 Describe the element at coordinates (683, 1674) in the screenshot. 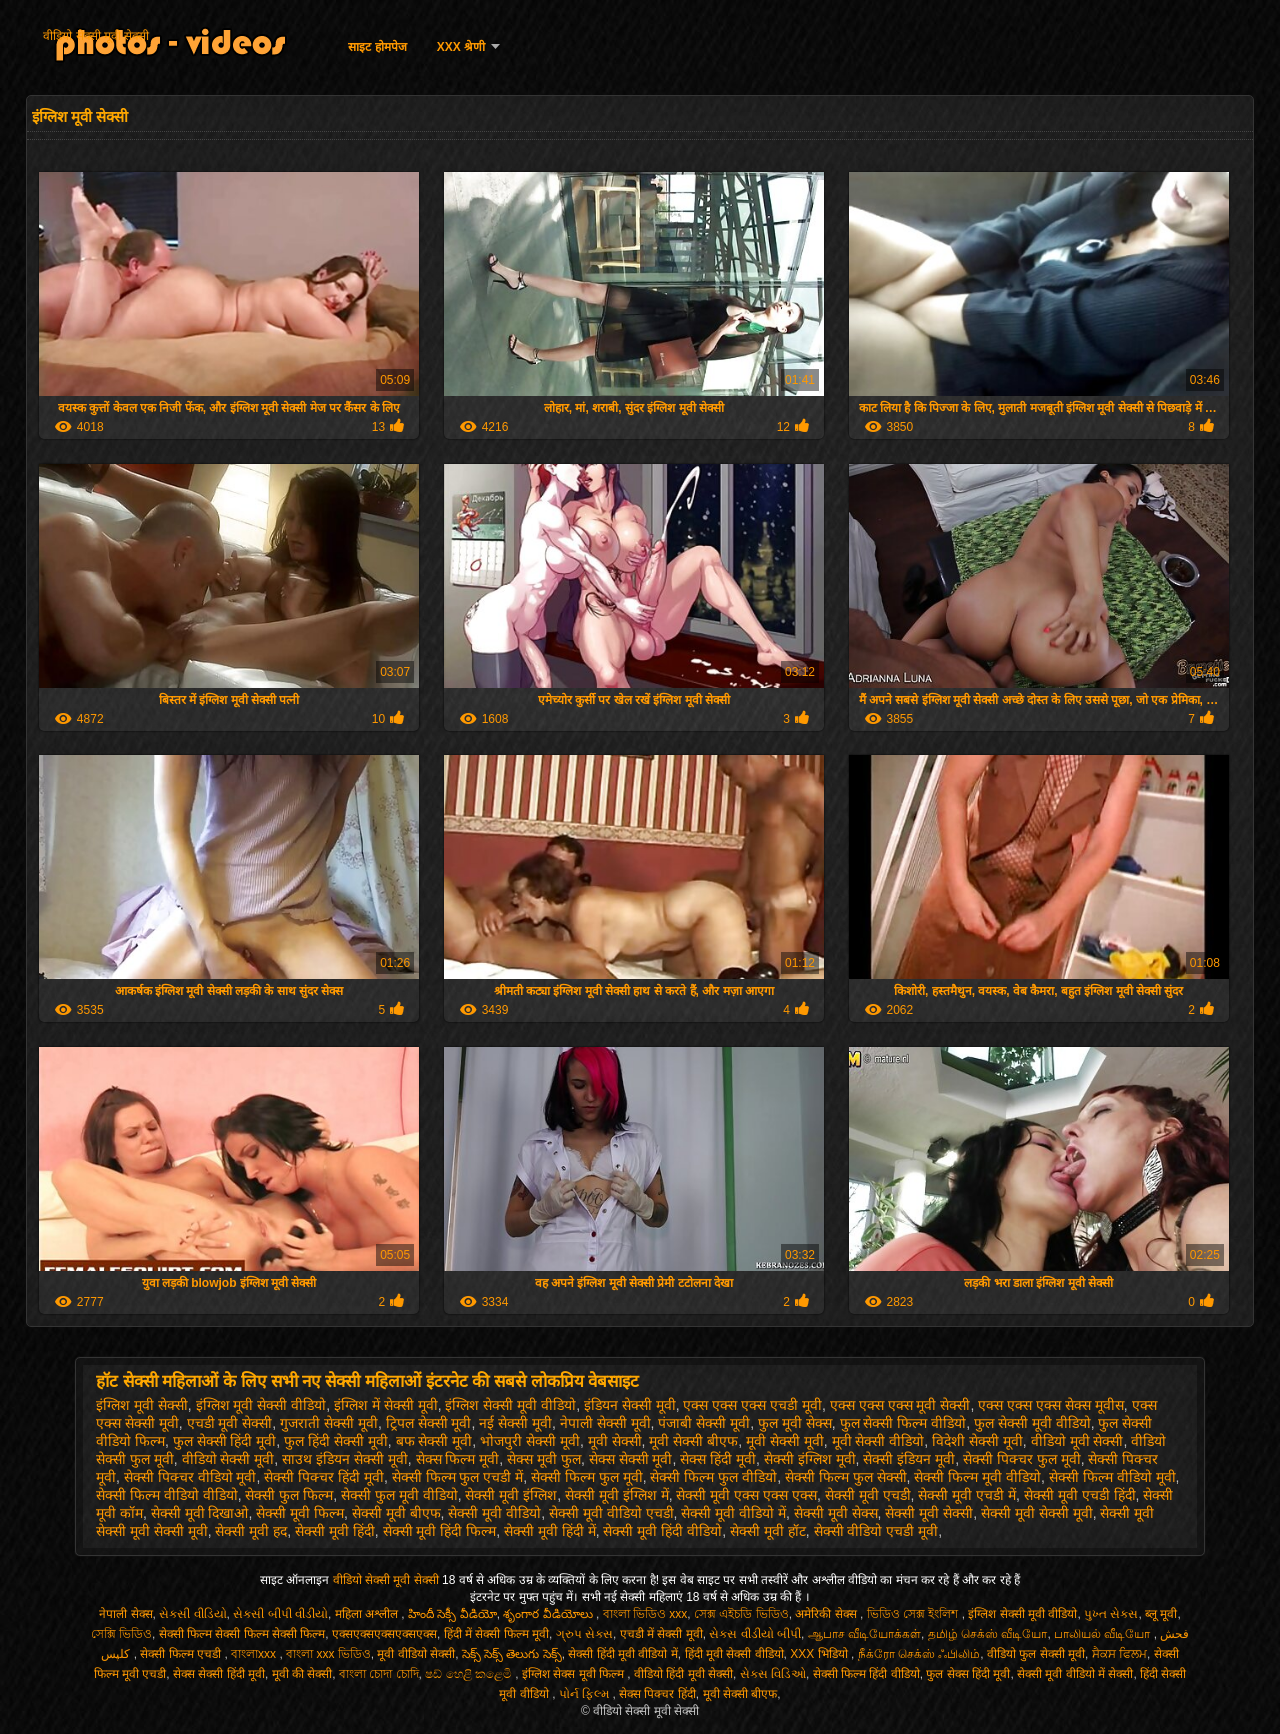

I see `वीडियो हिंदी मूवी सेक्सी` at that location.